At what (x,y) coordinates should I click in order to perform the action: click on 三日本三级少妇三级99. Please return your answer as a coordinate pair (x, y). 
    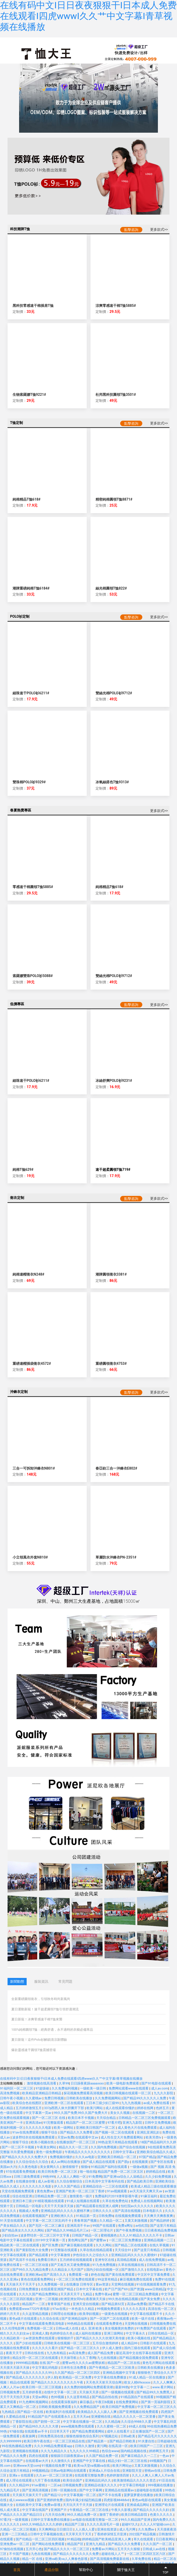
    Looking at the image, I should click on (103, 2103).